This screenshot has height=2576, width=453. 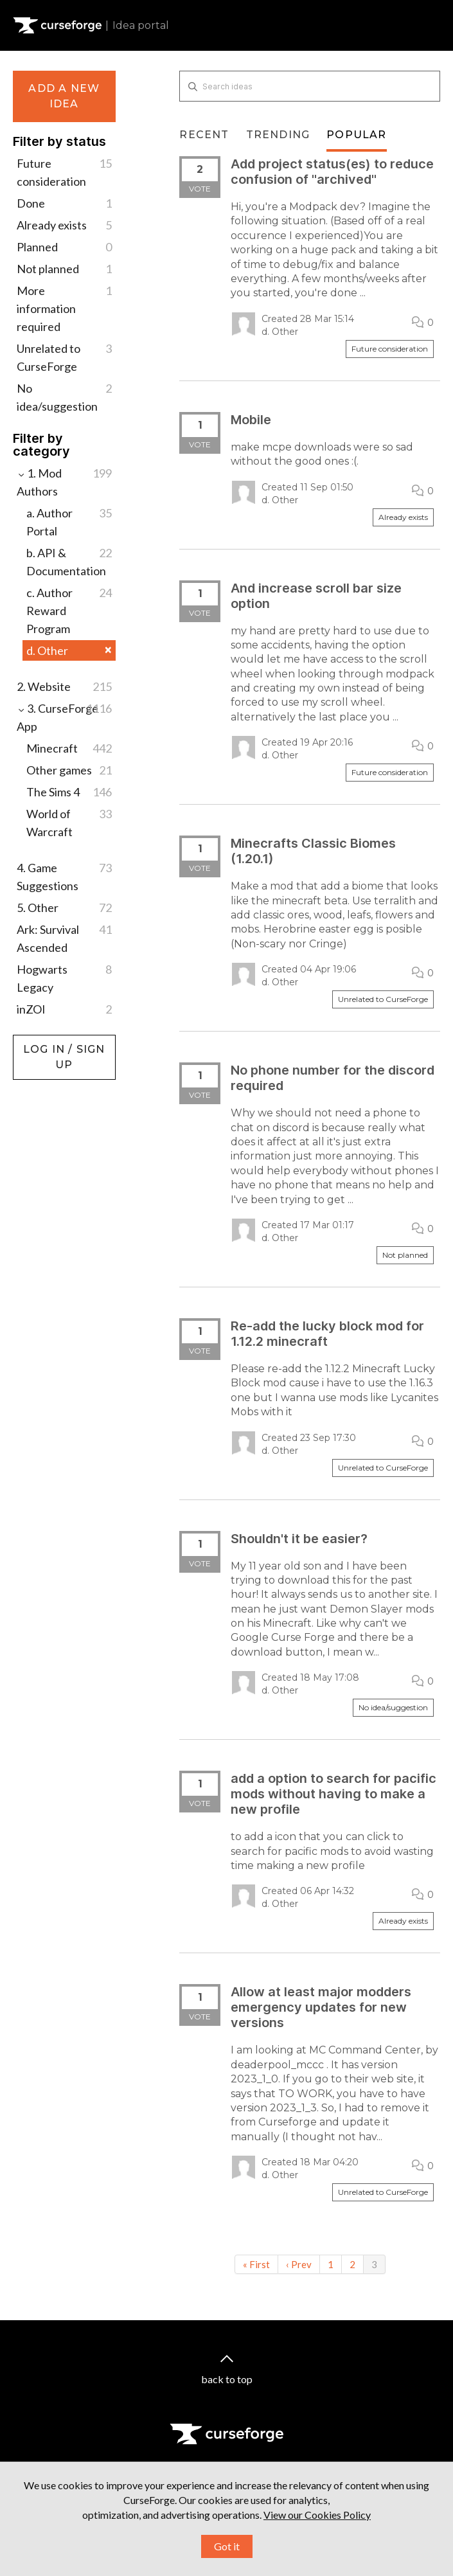 What do you see at coordinates (64, 396) in the screenshot?
I see `No idea/suggestion` at bounding box center [64, 396].